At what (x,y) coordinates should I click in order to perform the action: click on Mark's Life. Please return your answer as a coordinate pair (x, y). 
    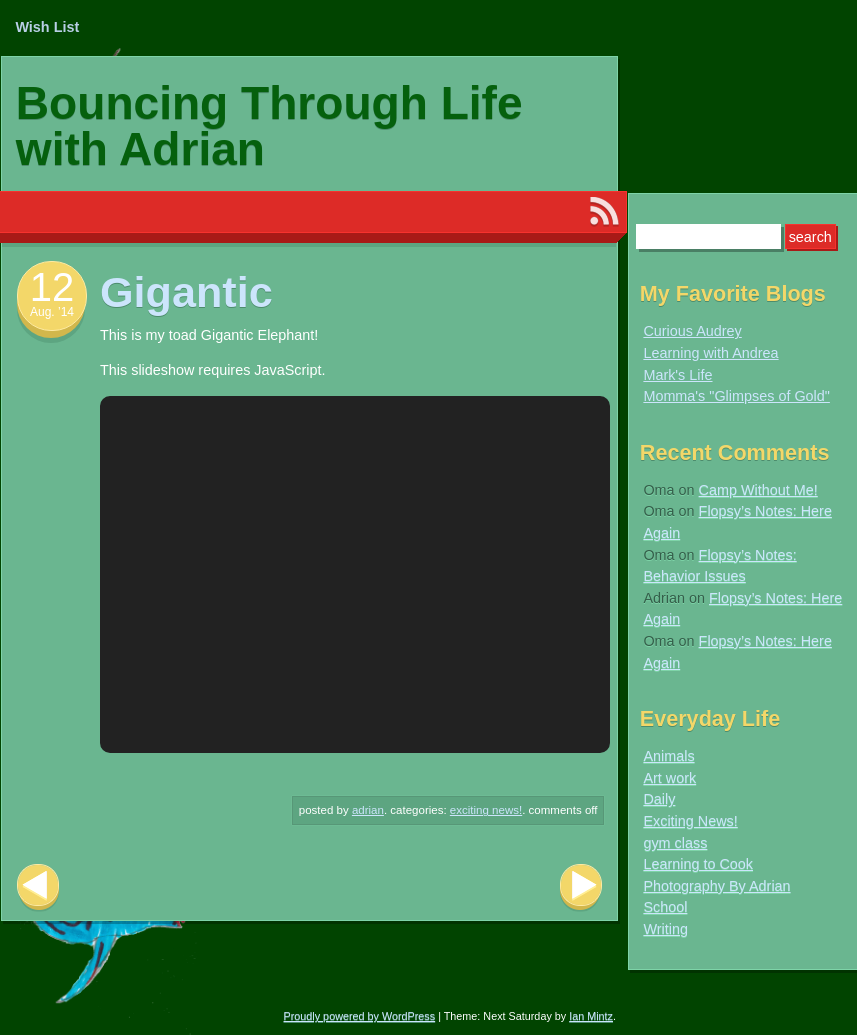
    Looking at the image, I should click on (677, 375).